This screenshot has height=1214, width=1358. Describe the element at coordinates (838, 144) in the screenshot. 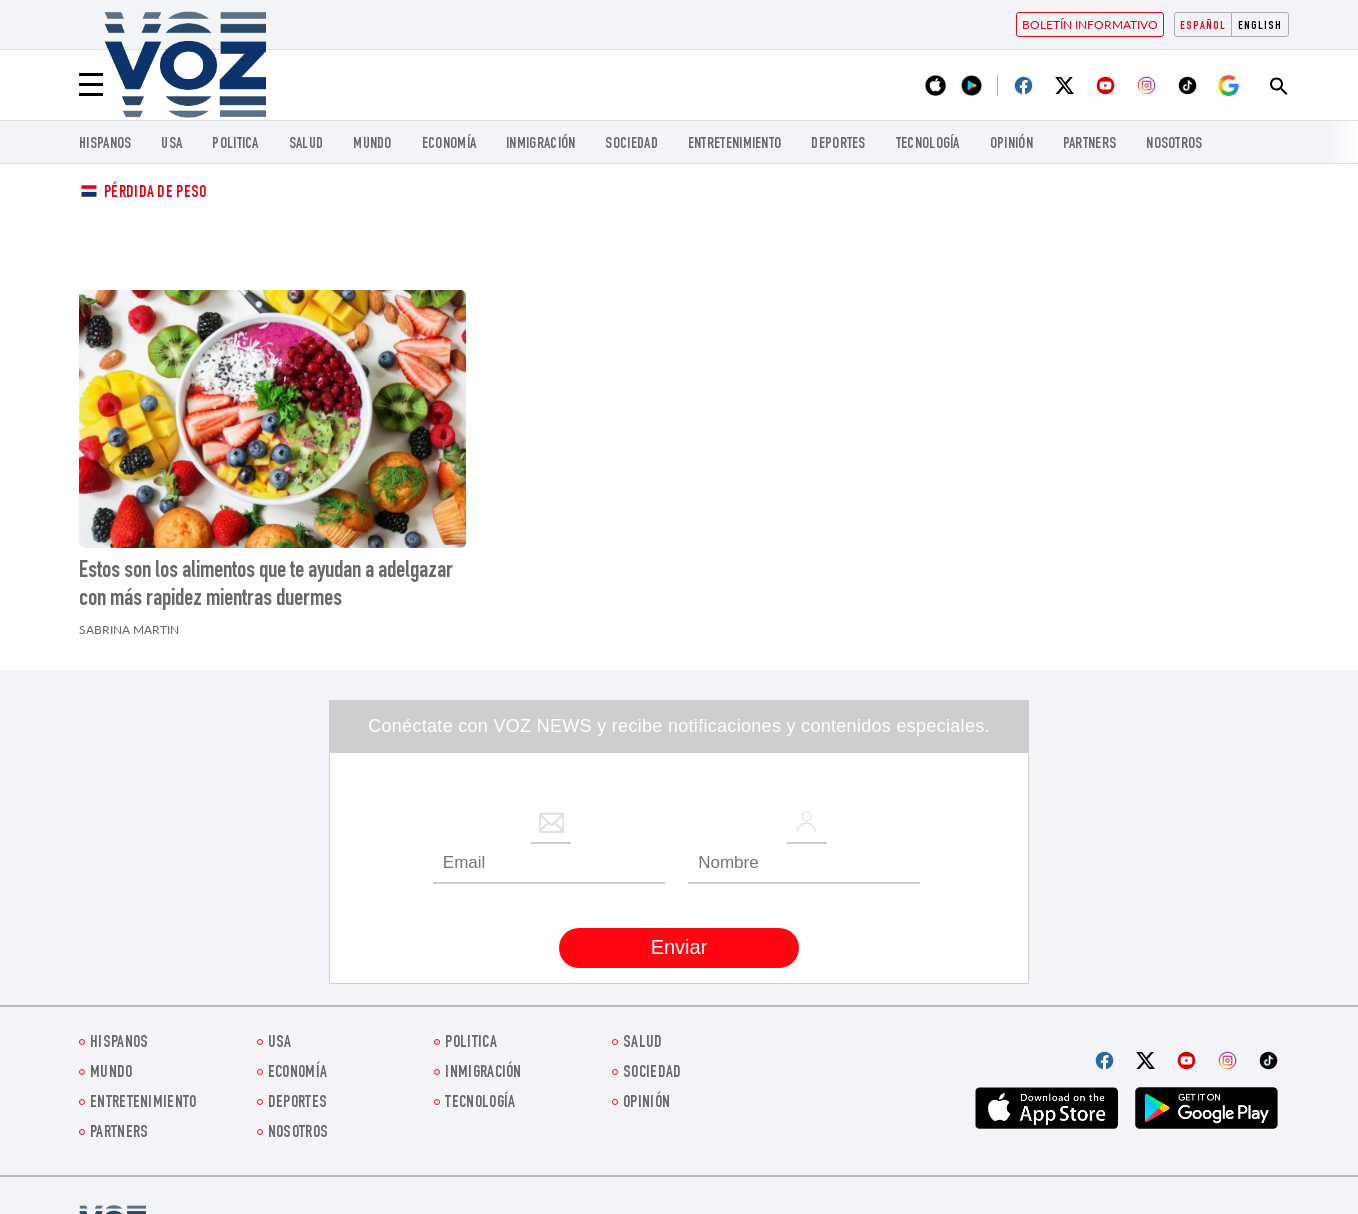

I see `DEPORTES` at that location.